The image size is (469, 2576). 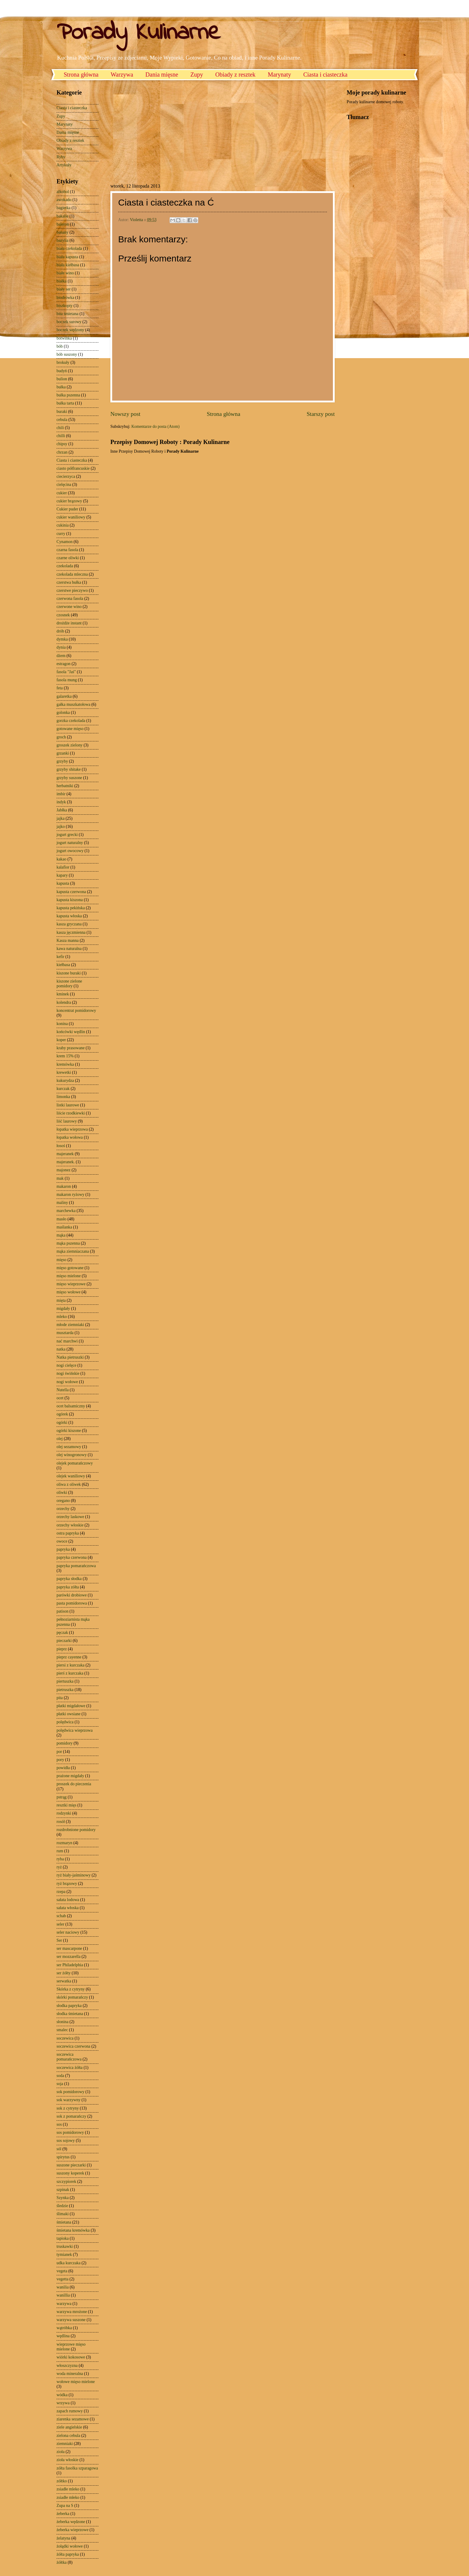 What do you see at coordinates (70, 2013) in the screenshot?
I see `słodka śmietana` at bounding box center [70, 2013].